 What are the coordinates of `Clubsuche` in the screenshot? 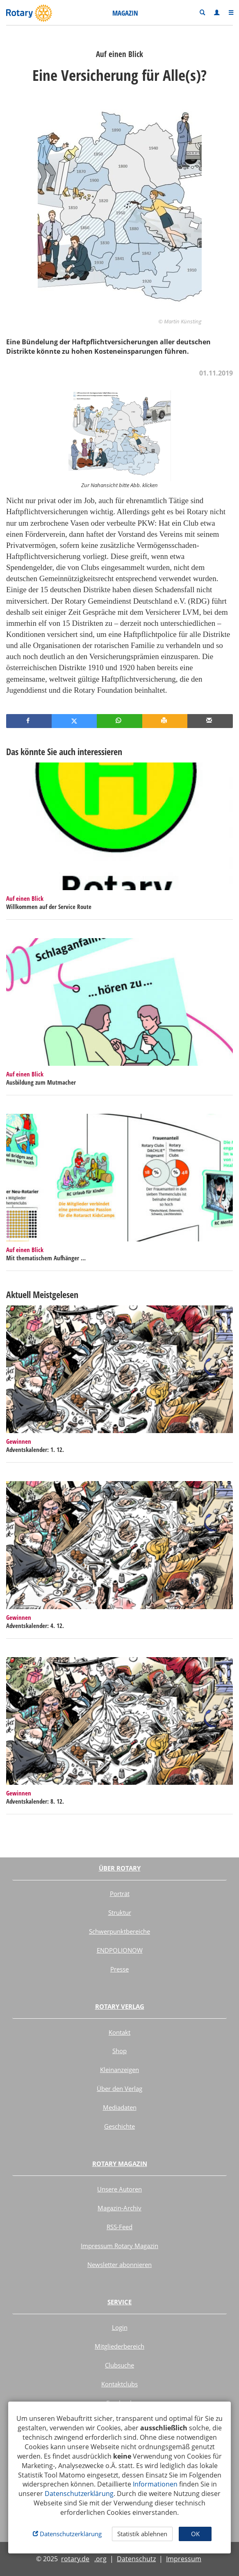 It's located at (119, 2365).